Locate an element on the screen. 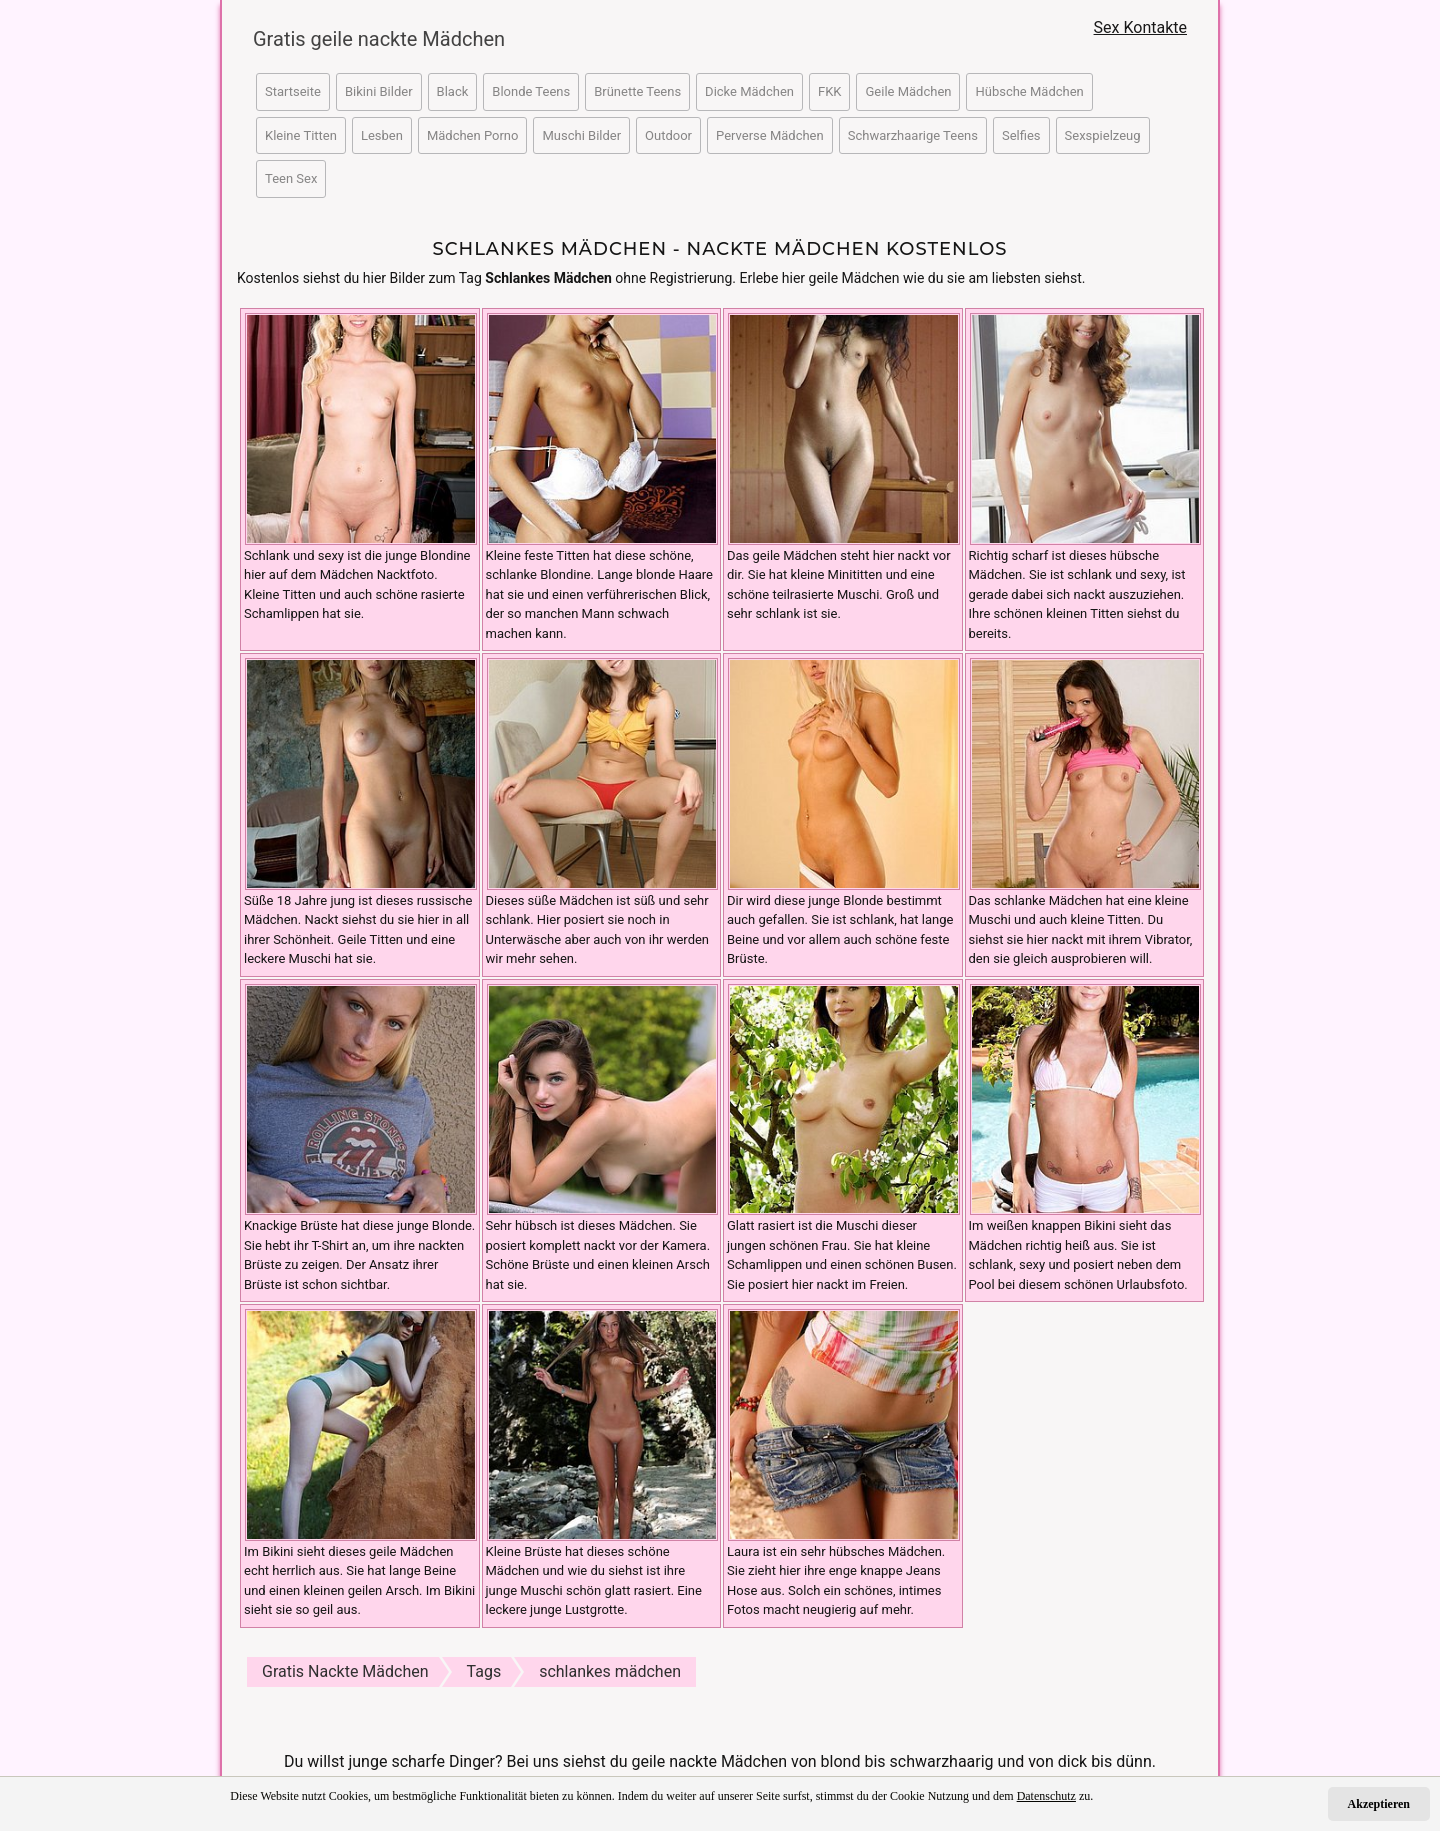  Kleine Titten is located at coordinates (301, 135).